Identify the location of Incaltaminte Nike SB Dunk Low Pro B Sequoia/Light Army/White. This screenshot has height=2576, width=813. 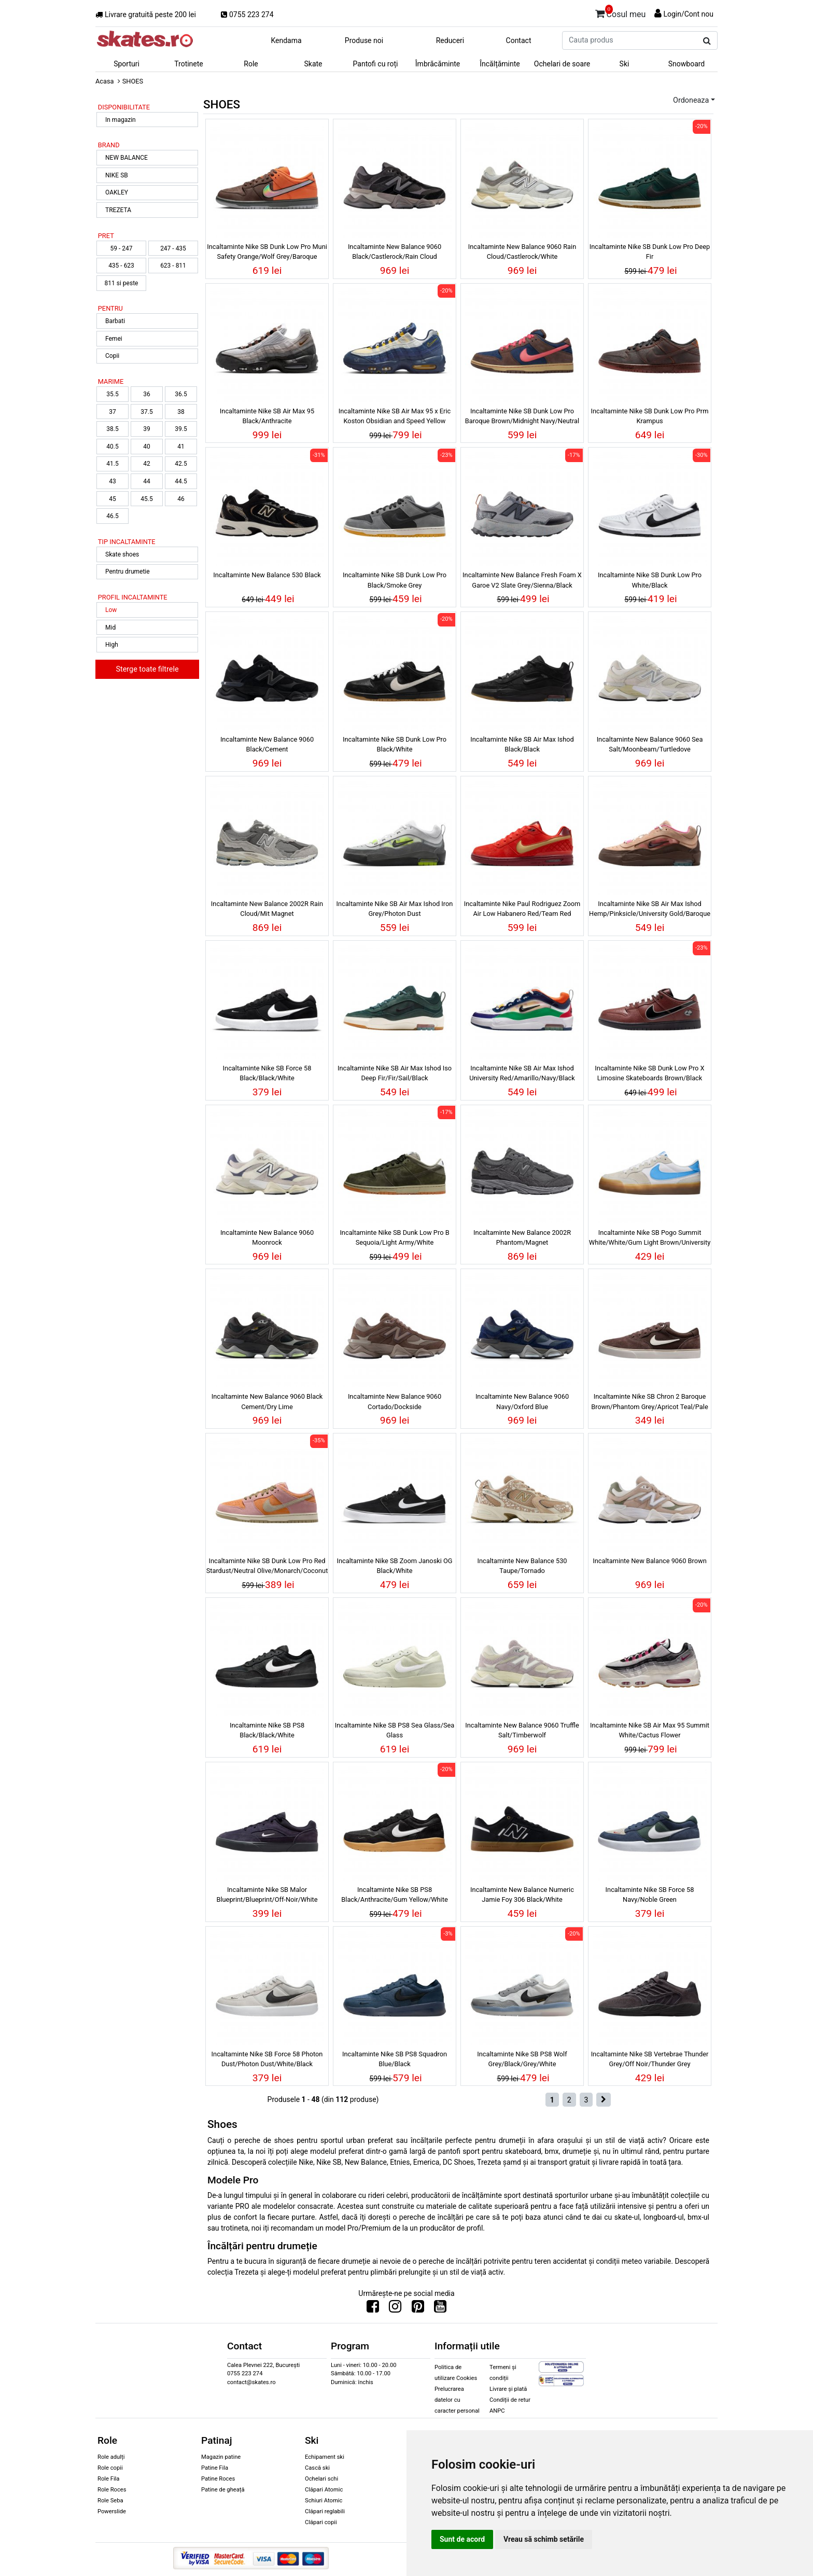
(394, 1237).